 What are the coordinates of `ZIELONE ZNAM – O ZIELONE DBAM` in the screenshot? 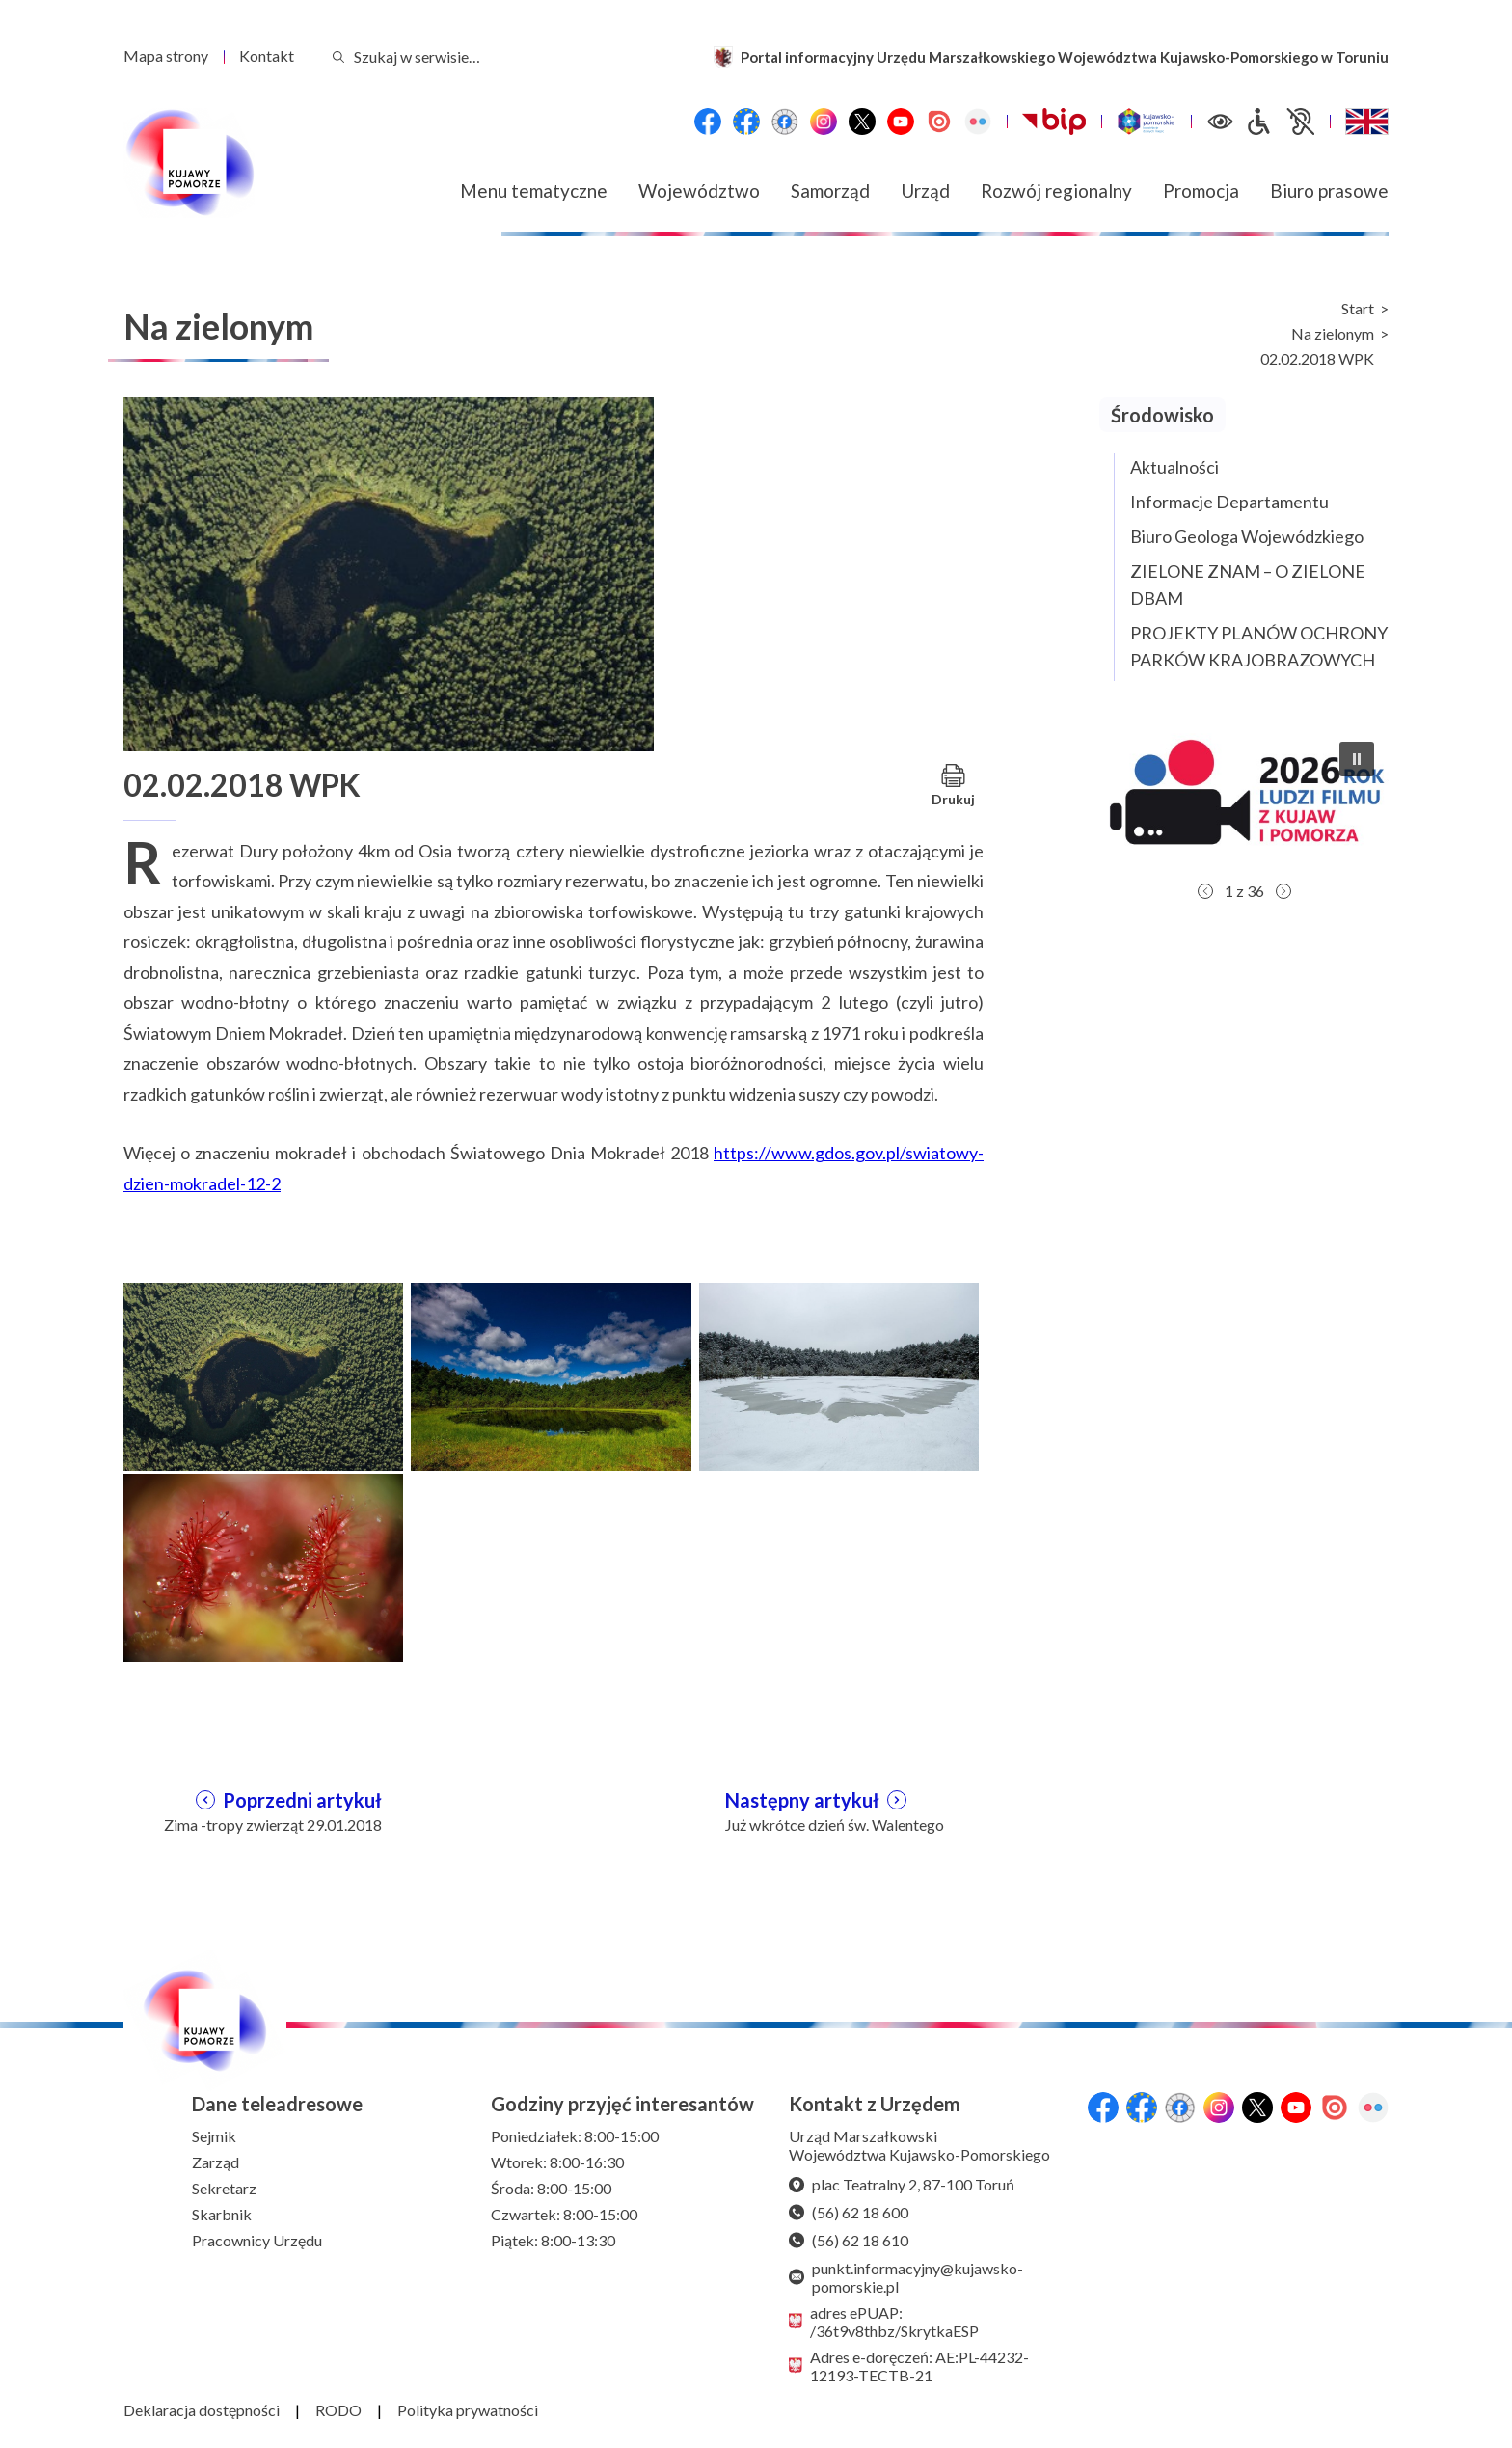 It's located at (1247, 584).